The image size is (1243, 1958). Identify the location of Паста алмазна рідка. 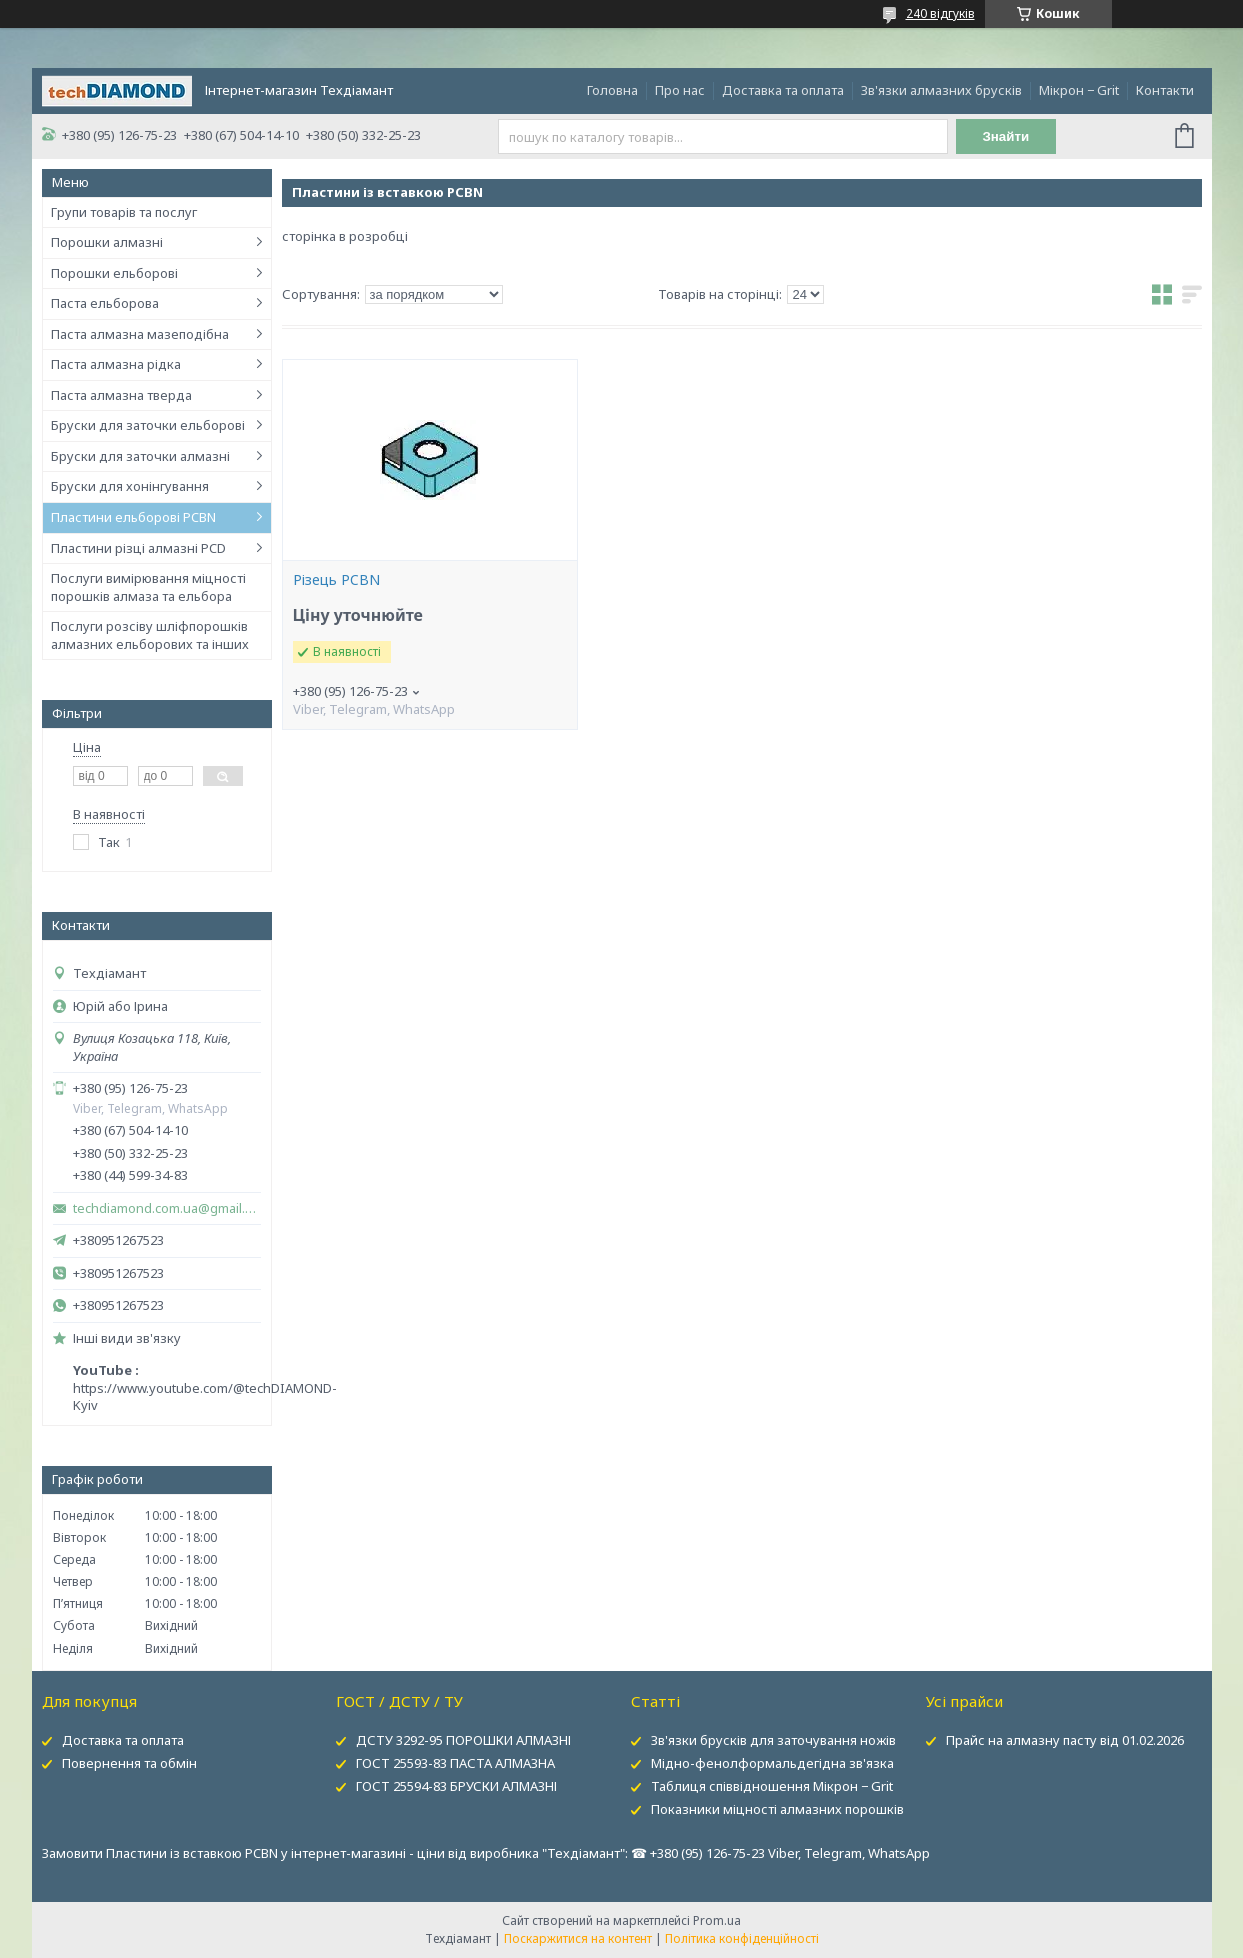
(116, 364).